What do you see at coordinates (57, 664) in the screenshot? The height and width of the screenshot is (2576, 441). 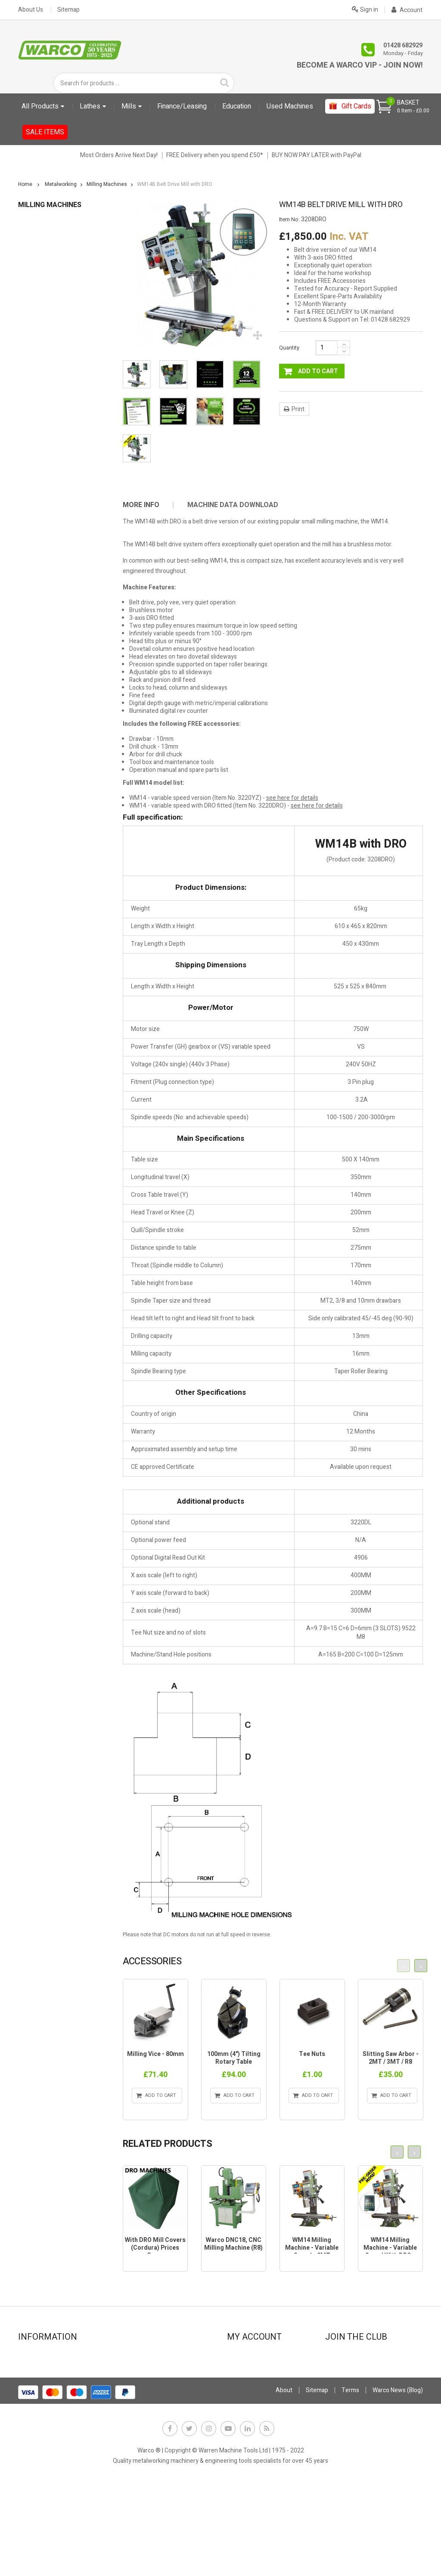 I see `User Manuals PDF Downloads` at bounding box center [57, 664].